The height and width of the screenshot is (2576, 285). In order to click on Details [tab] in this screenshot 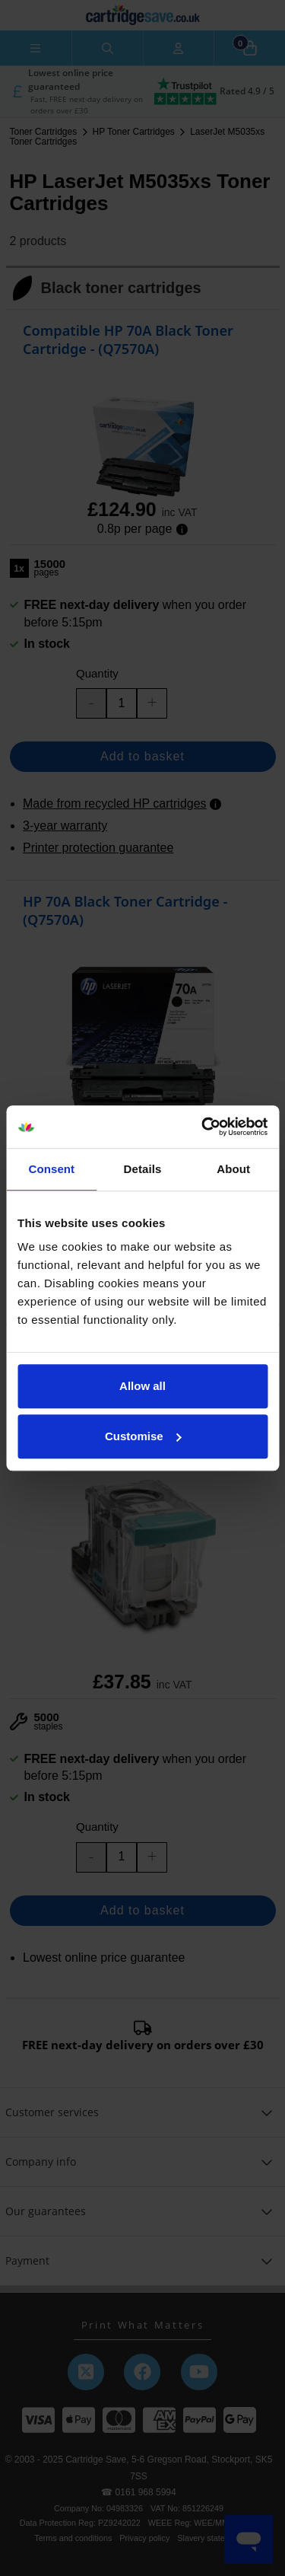, I will do `click(143, 1168)`.